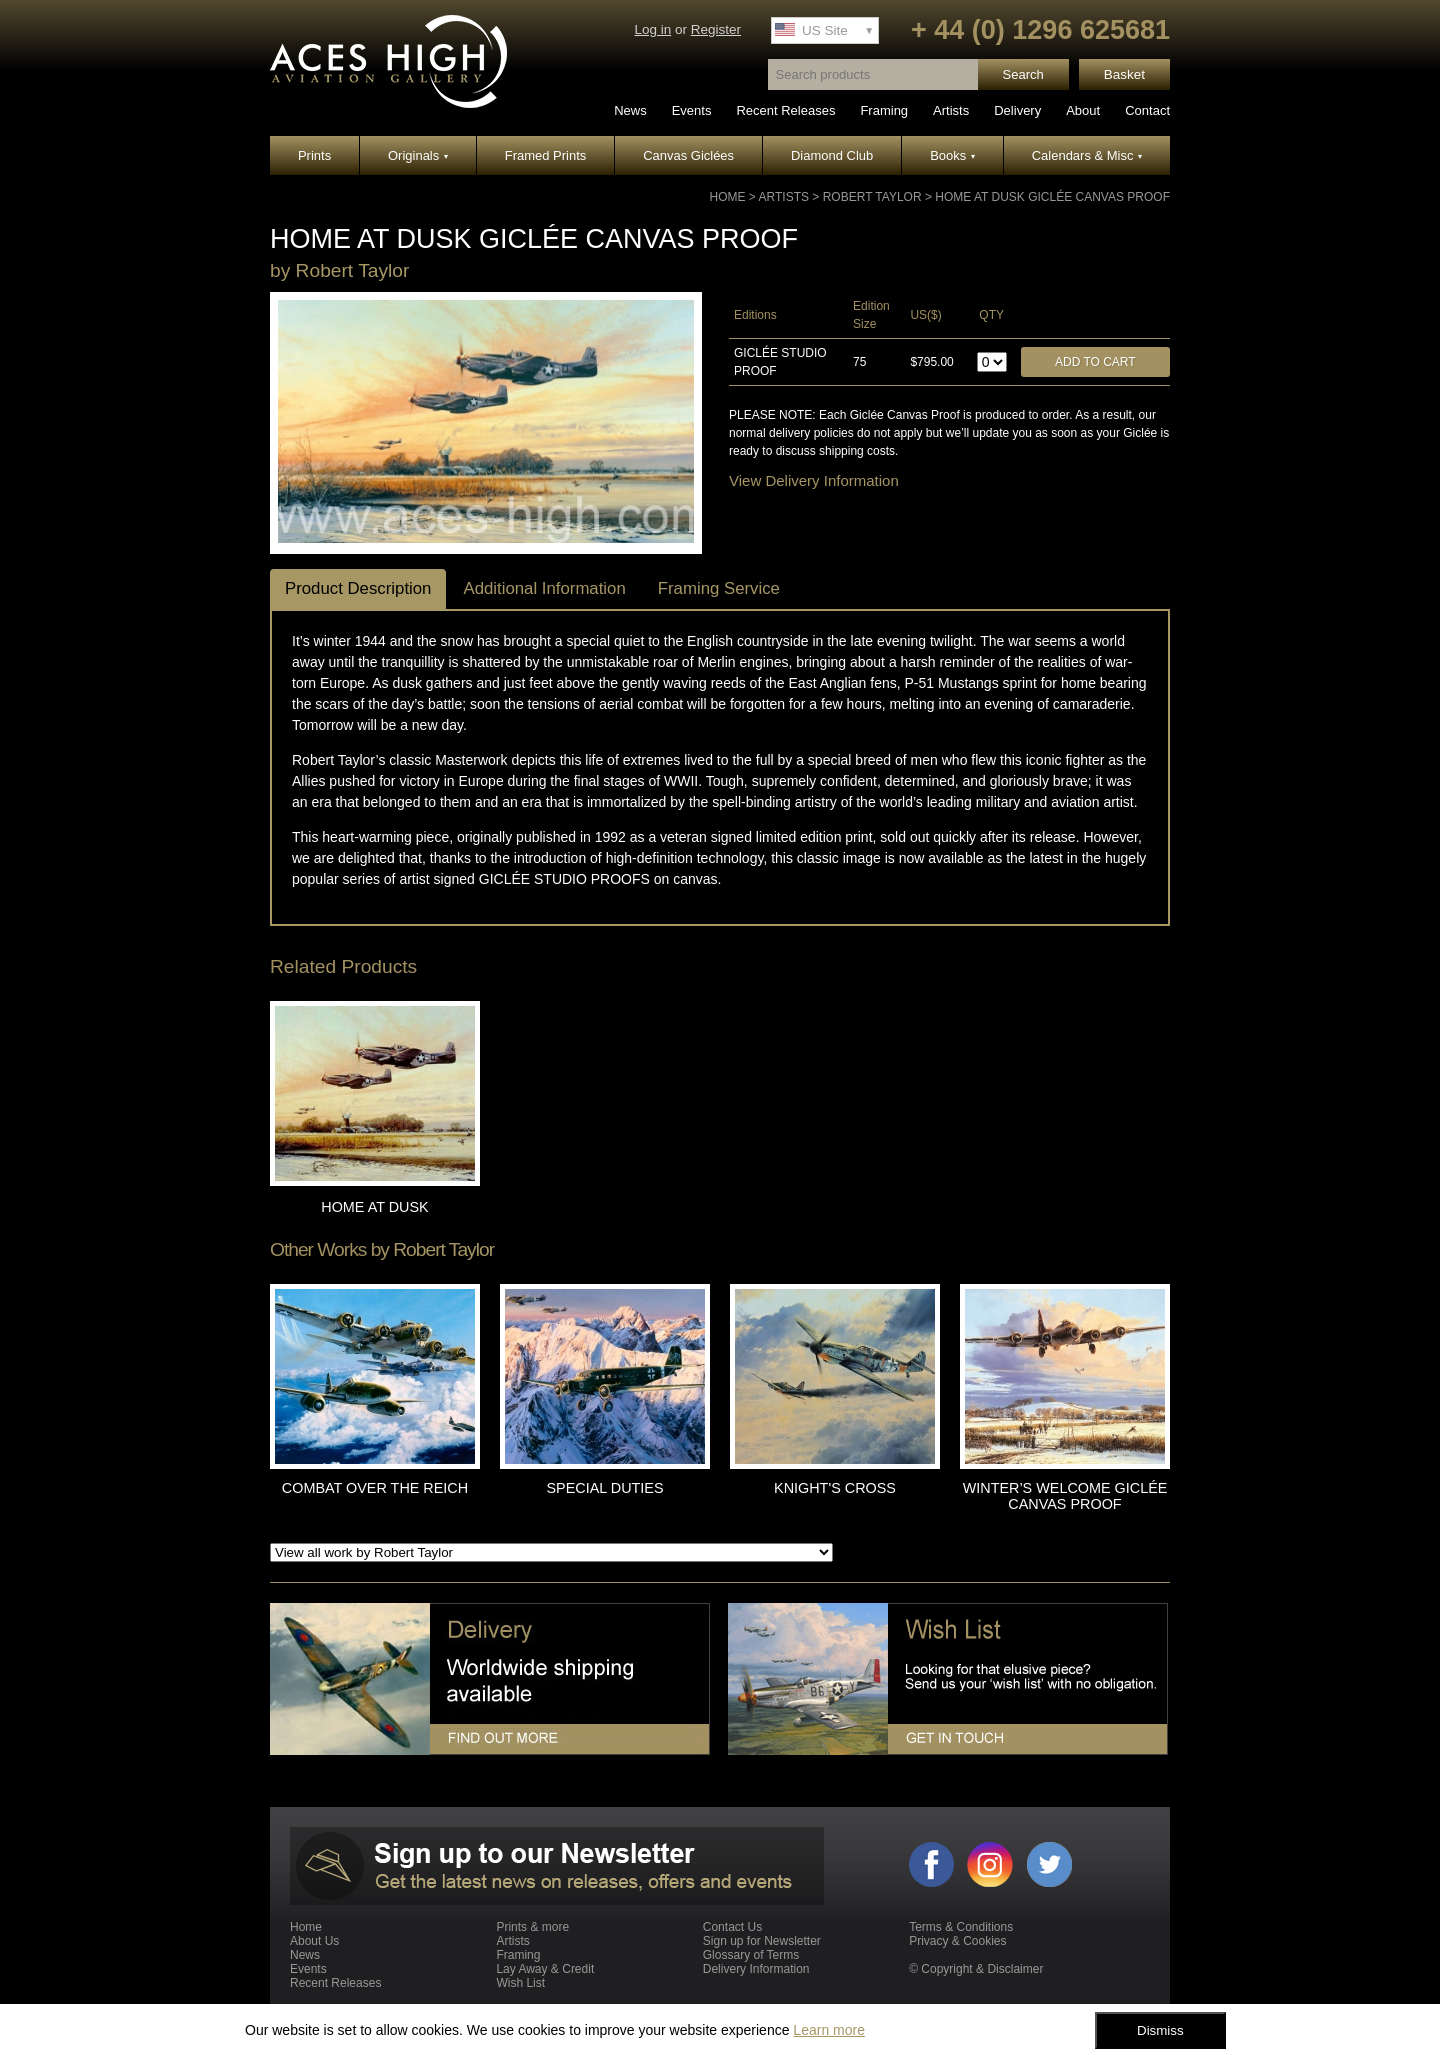 This screenshot has height=2055, width=1440. Describe the element at coordinates (545, 1969) in the screenshot. I see `Lay Away & Credit` at that location.